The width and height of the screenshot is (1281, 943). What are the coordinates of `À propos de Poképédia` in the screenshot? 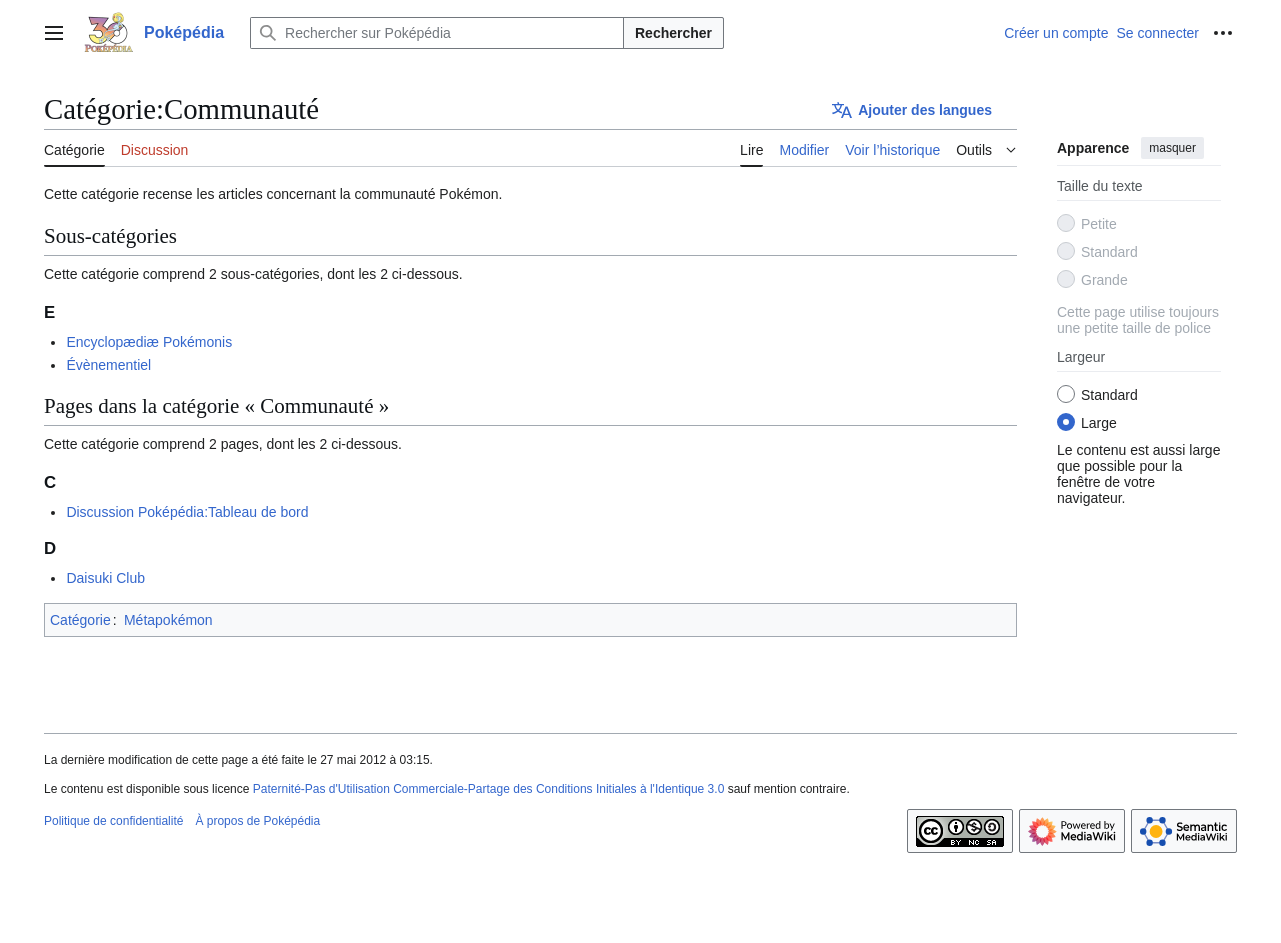 It's located at (257, 821).